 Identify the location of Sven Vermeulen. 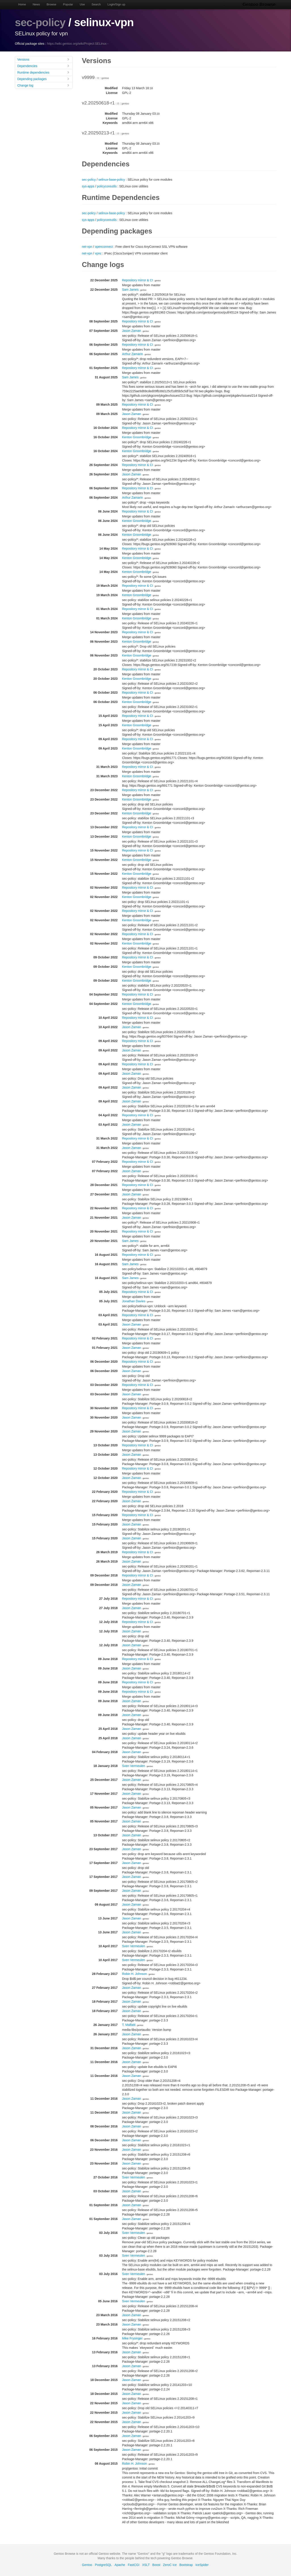
(133, 1766).